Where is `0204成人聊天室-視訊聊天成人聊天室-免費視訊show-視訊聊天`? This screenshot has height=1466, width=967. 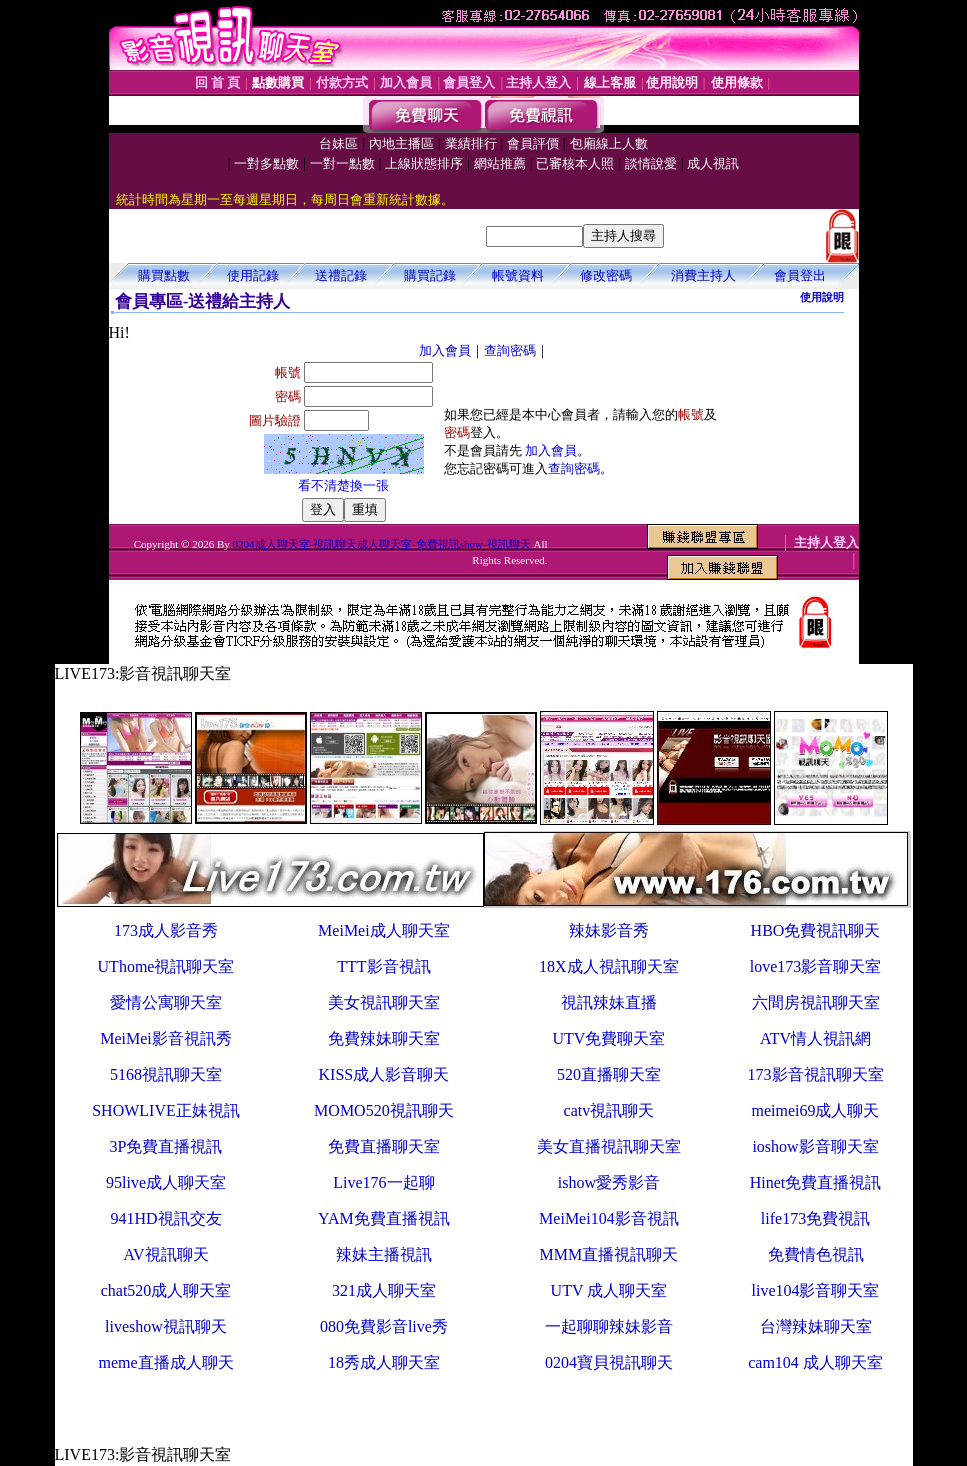
0204成人聊天室-視訊聊天成人聊天室-免費視訊show-視訊聊天 is located at coordinates (382, 544).